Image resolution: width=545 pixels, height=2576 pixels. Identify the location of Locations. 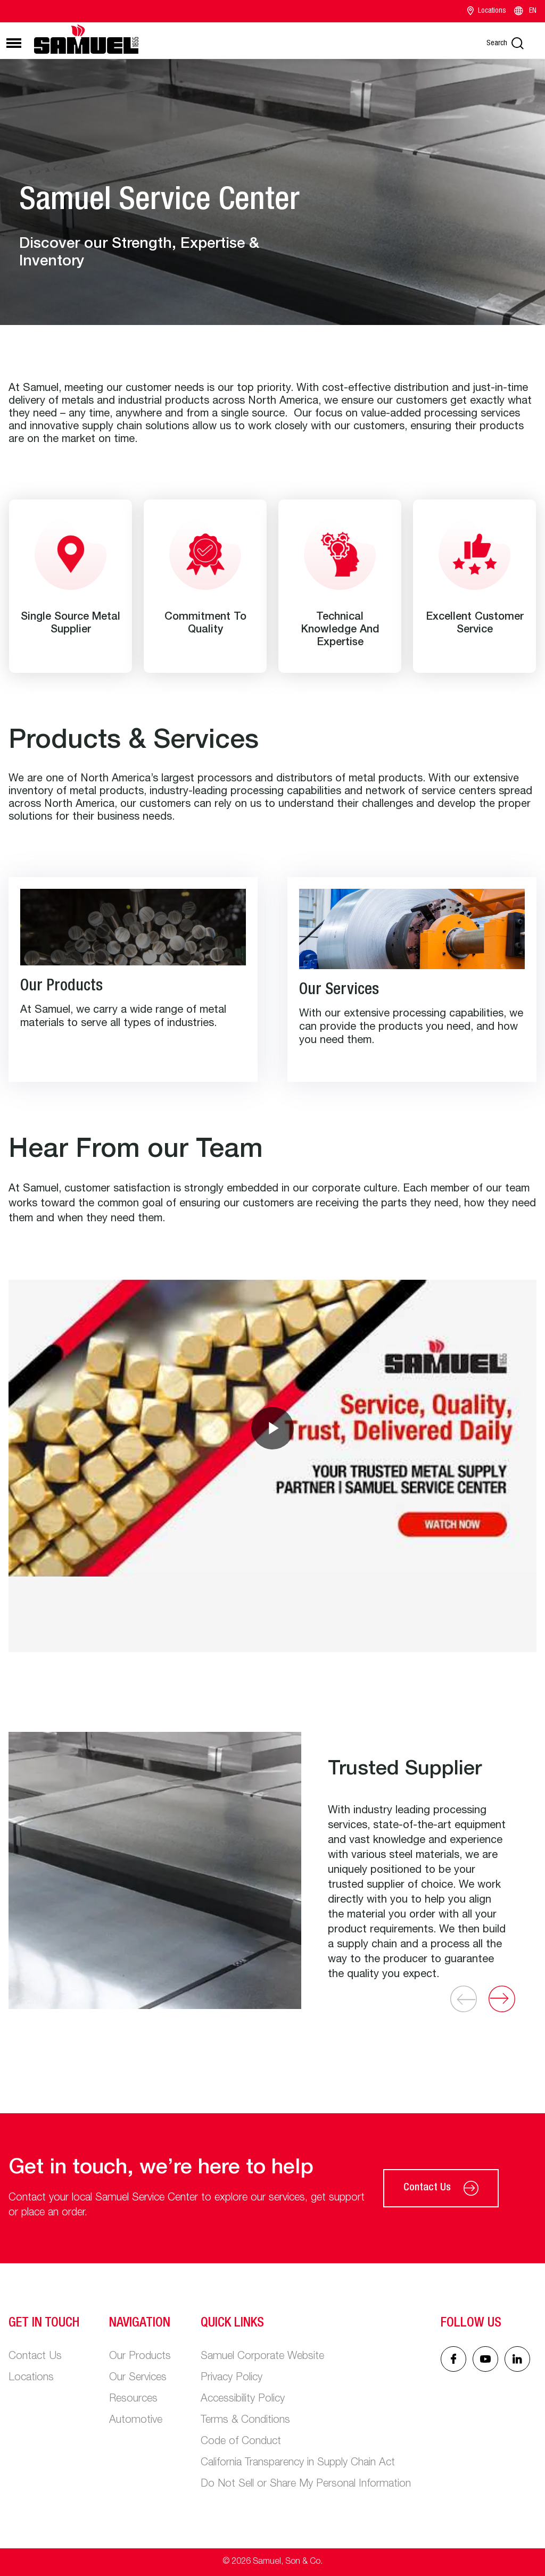
(486, 11).